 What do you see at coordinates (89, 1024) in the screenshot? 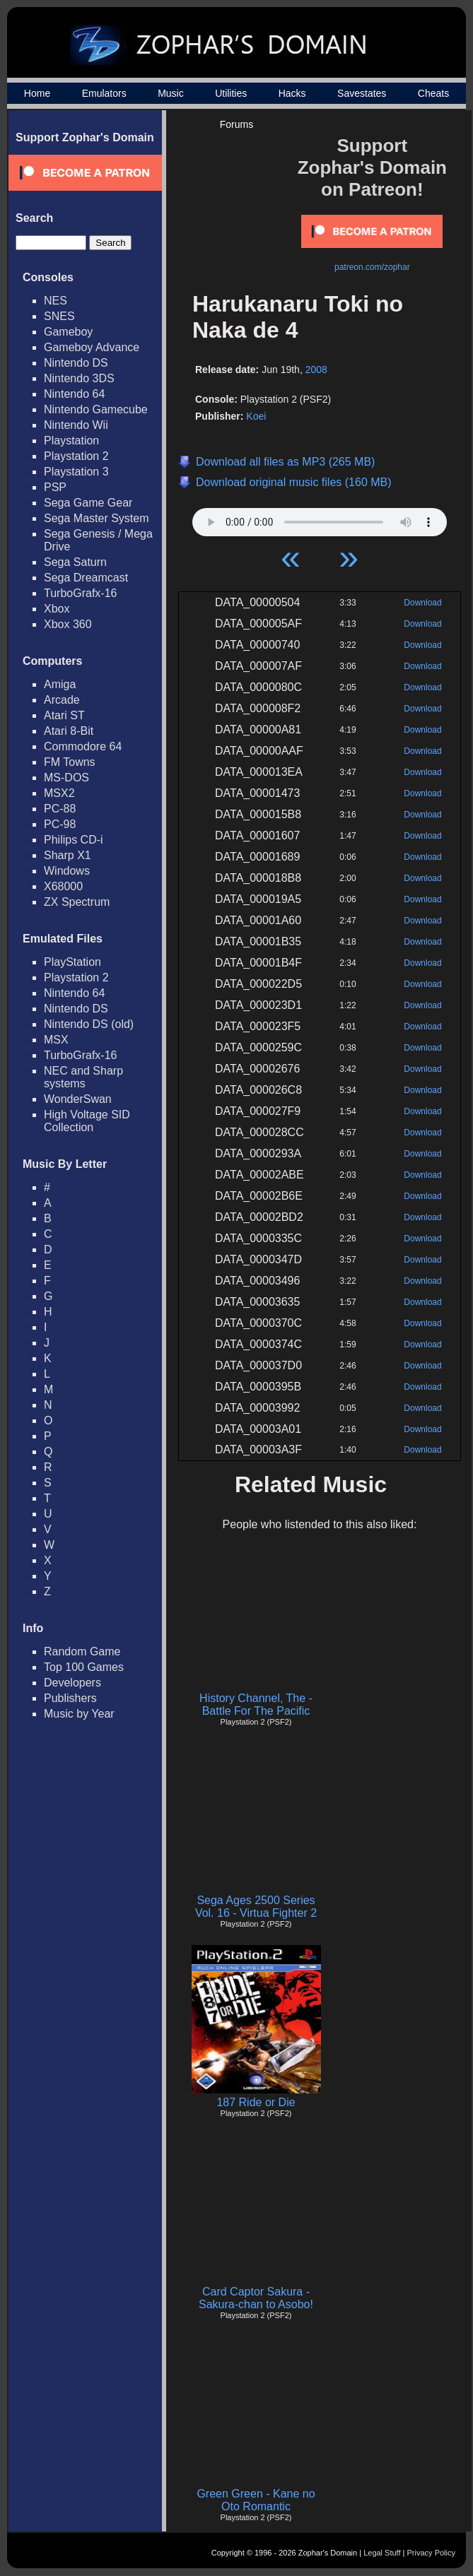
I see `Nintendo DS (old)` at bounding box center [89, 1024].